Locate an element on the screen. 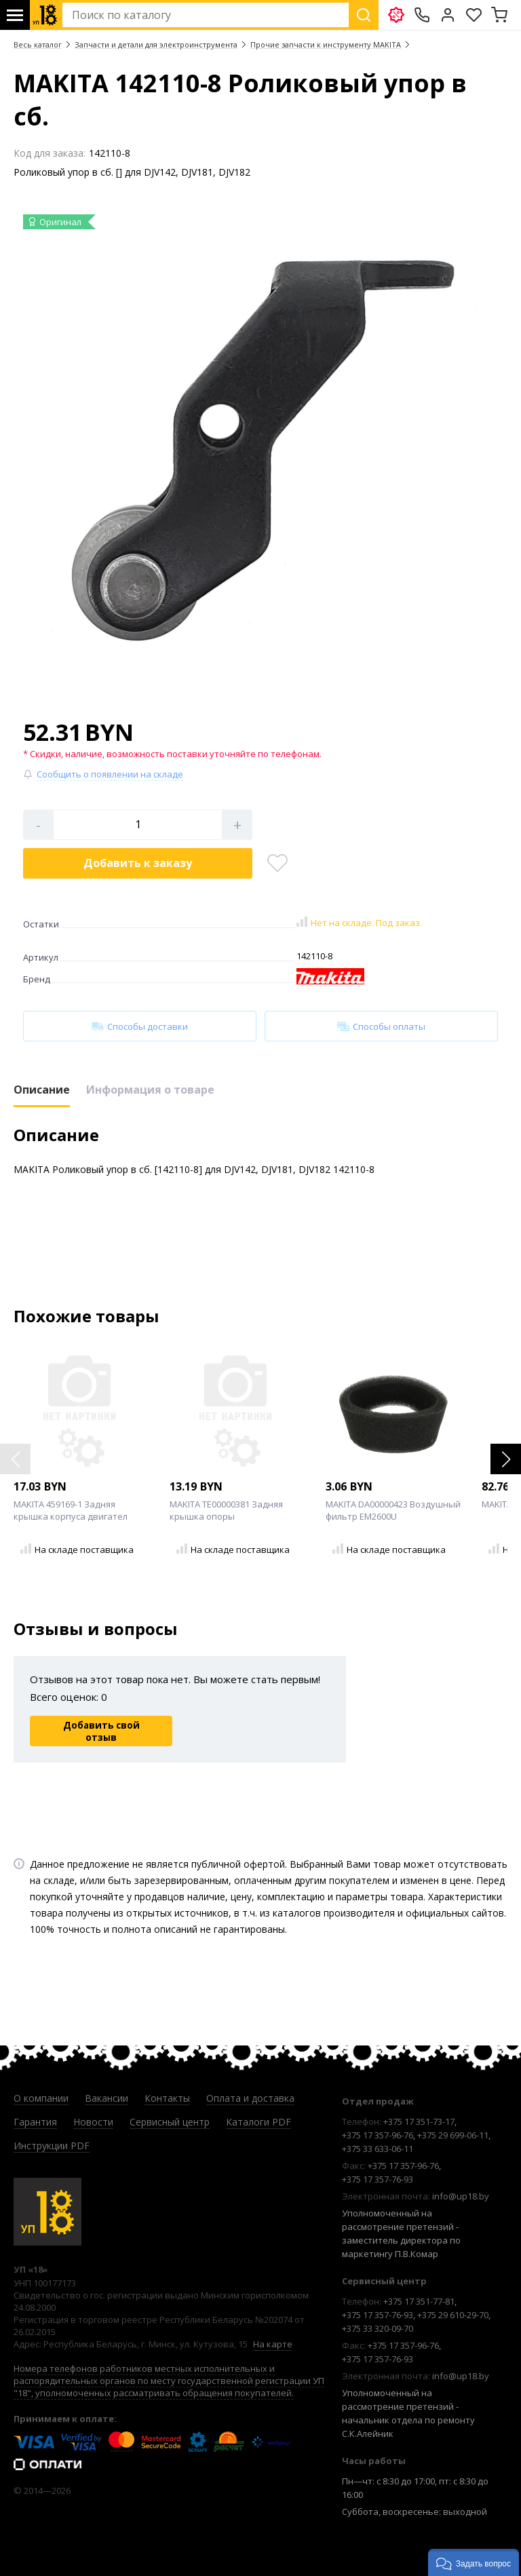  Оплата и доставка is located at coordinates (250, 2098).